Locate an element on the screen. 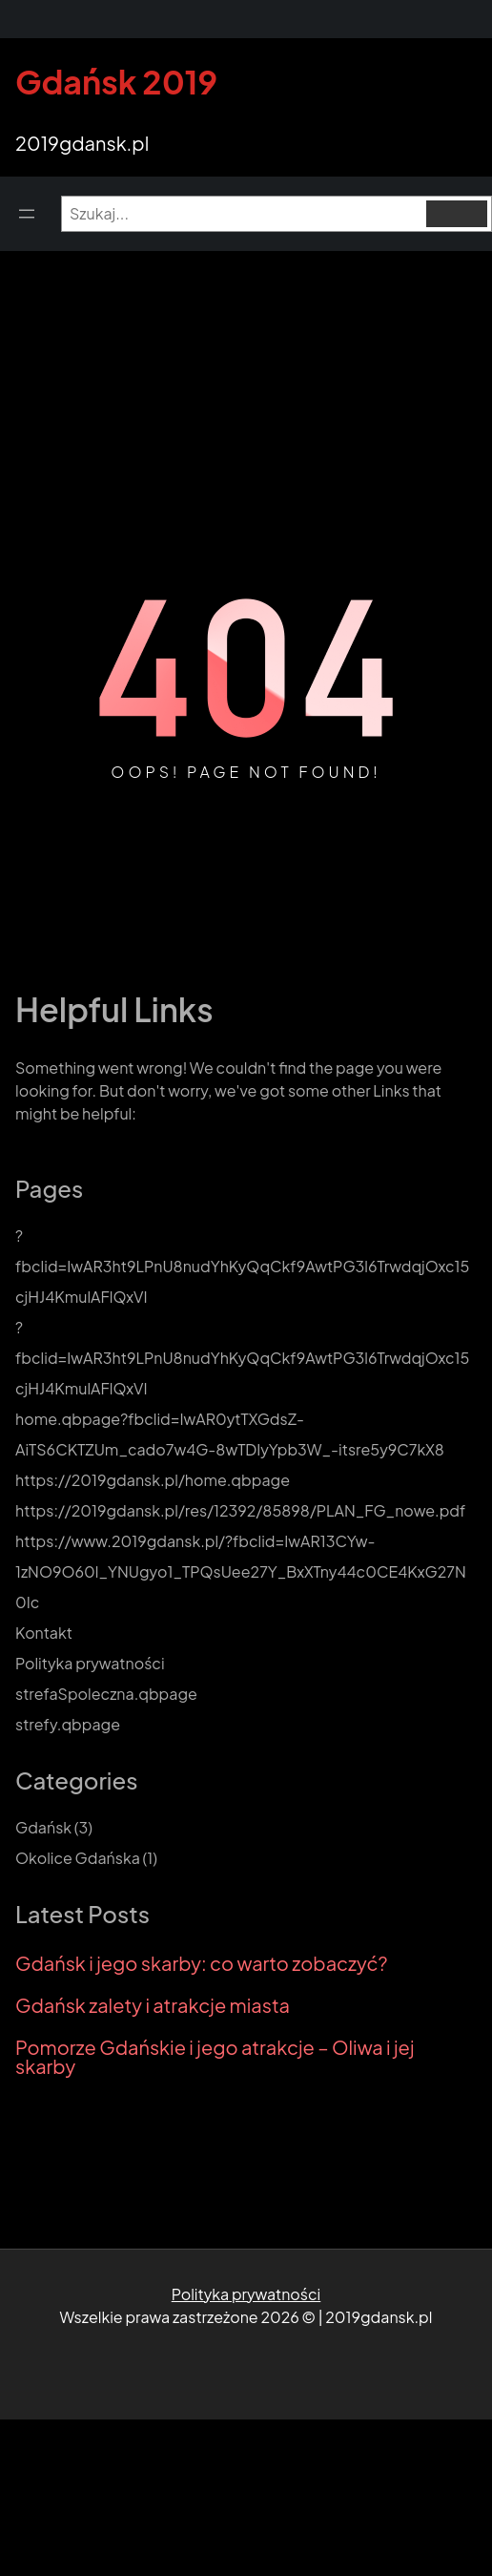  https://2019gdansk.pl/home.qbpage is located at coordinates (152, 1480).